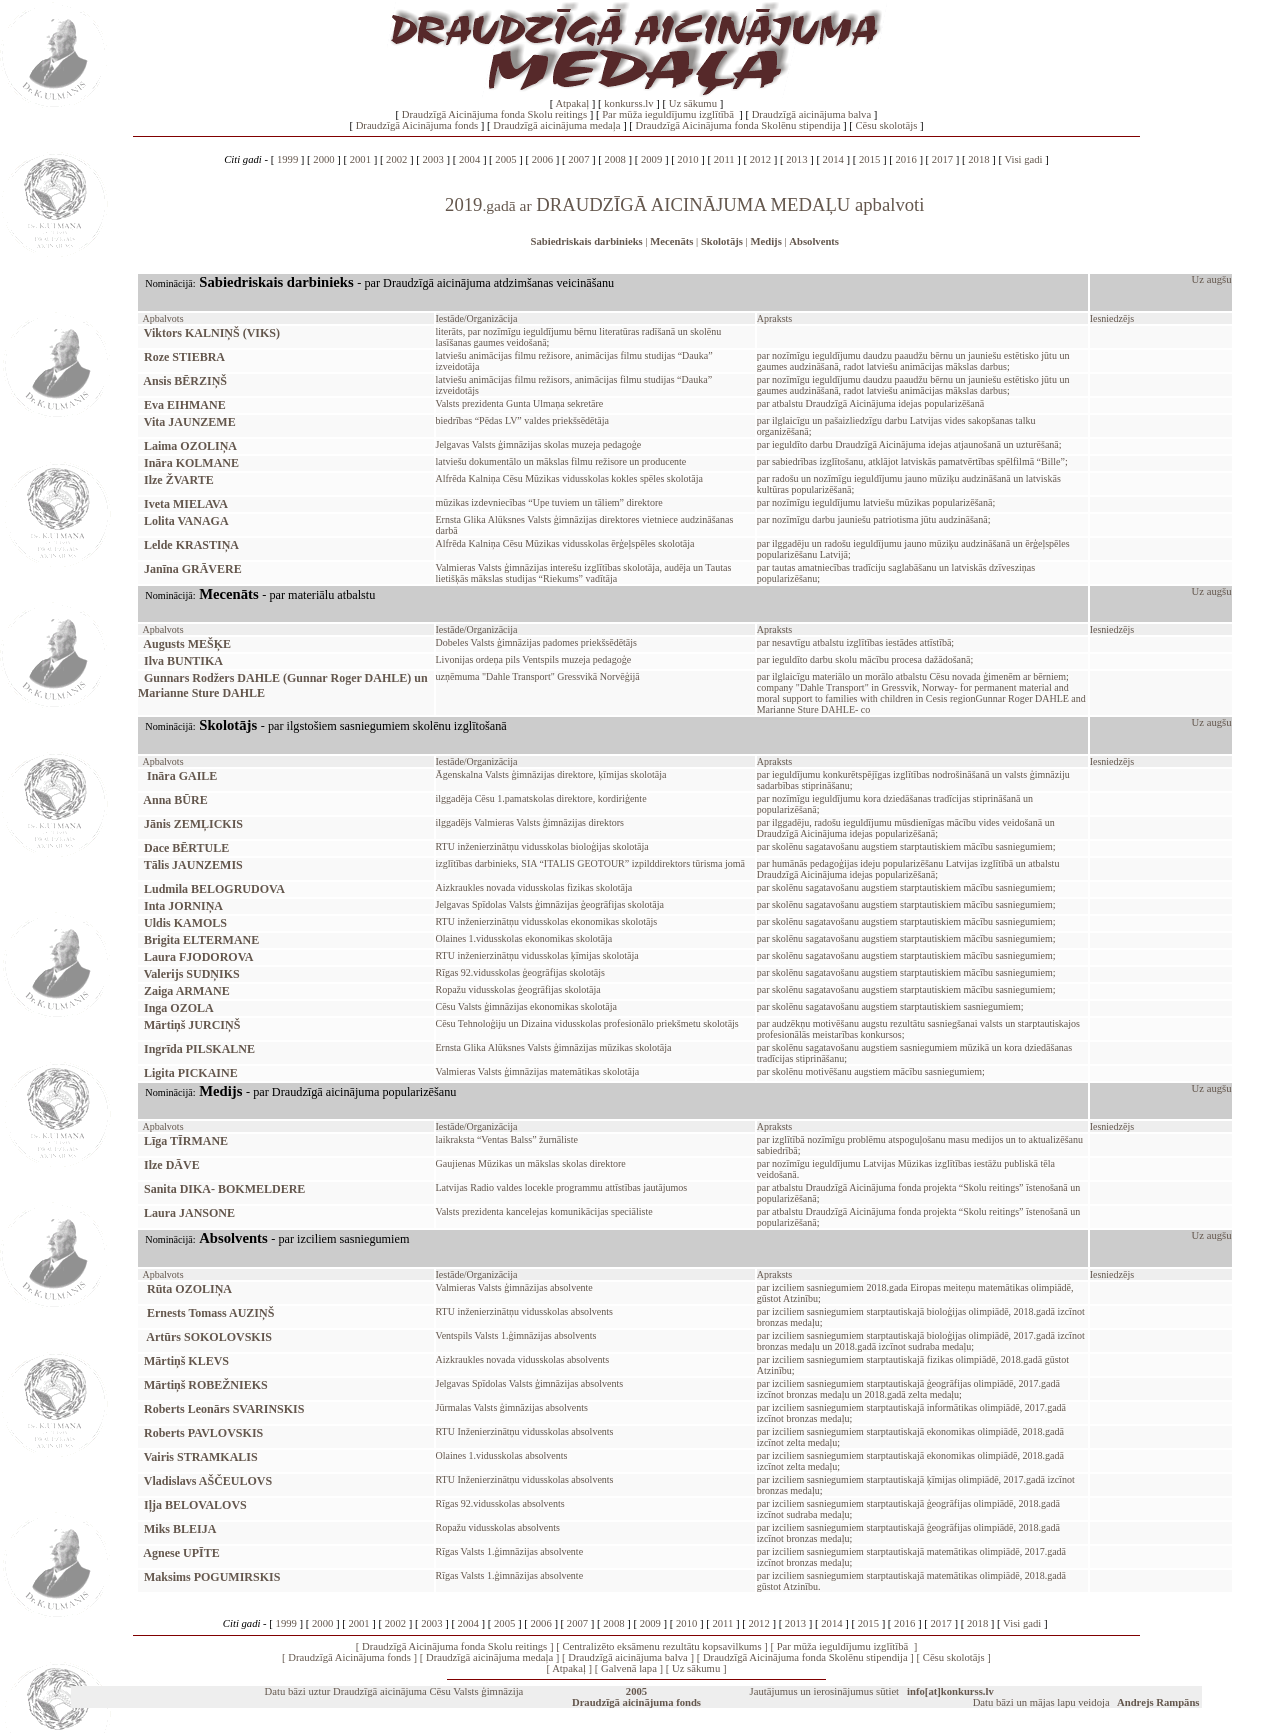 This screenshot has width=1280, height=1733. Describe the element at coordinates (942, 159) in the screenshot. I see `2017` at that location.